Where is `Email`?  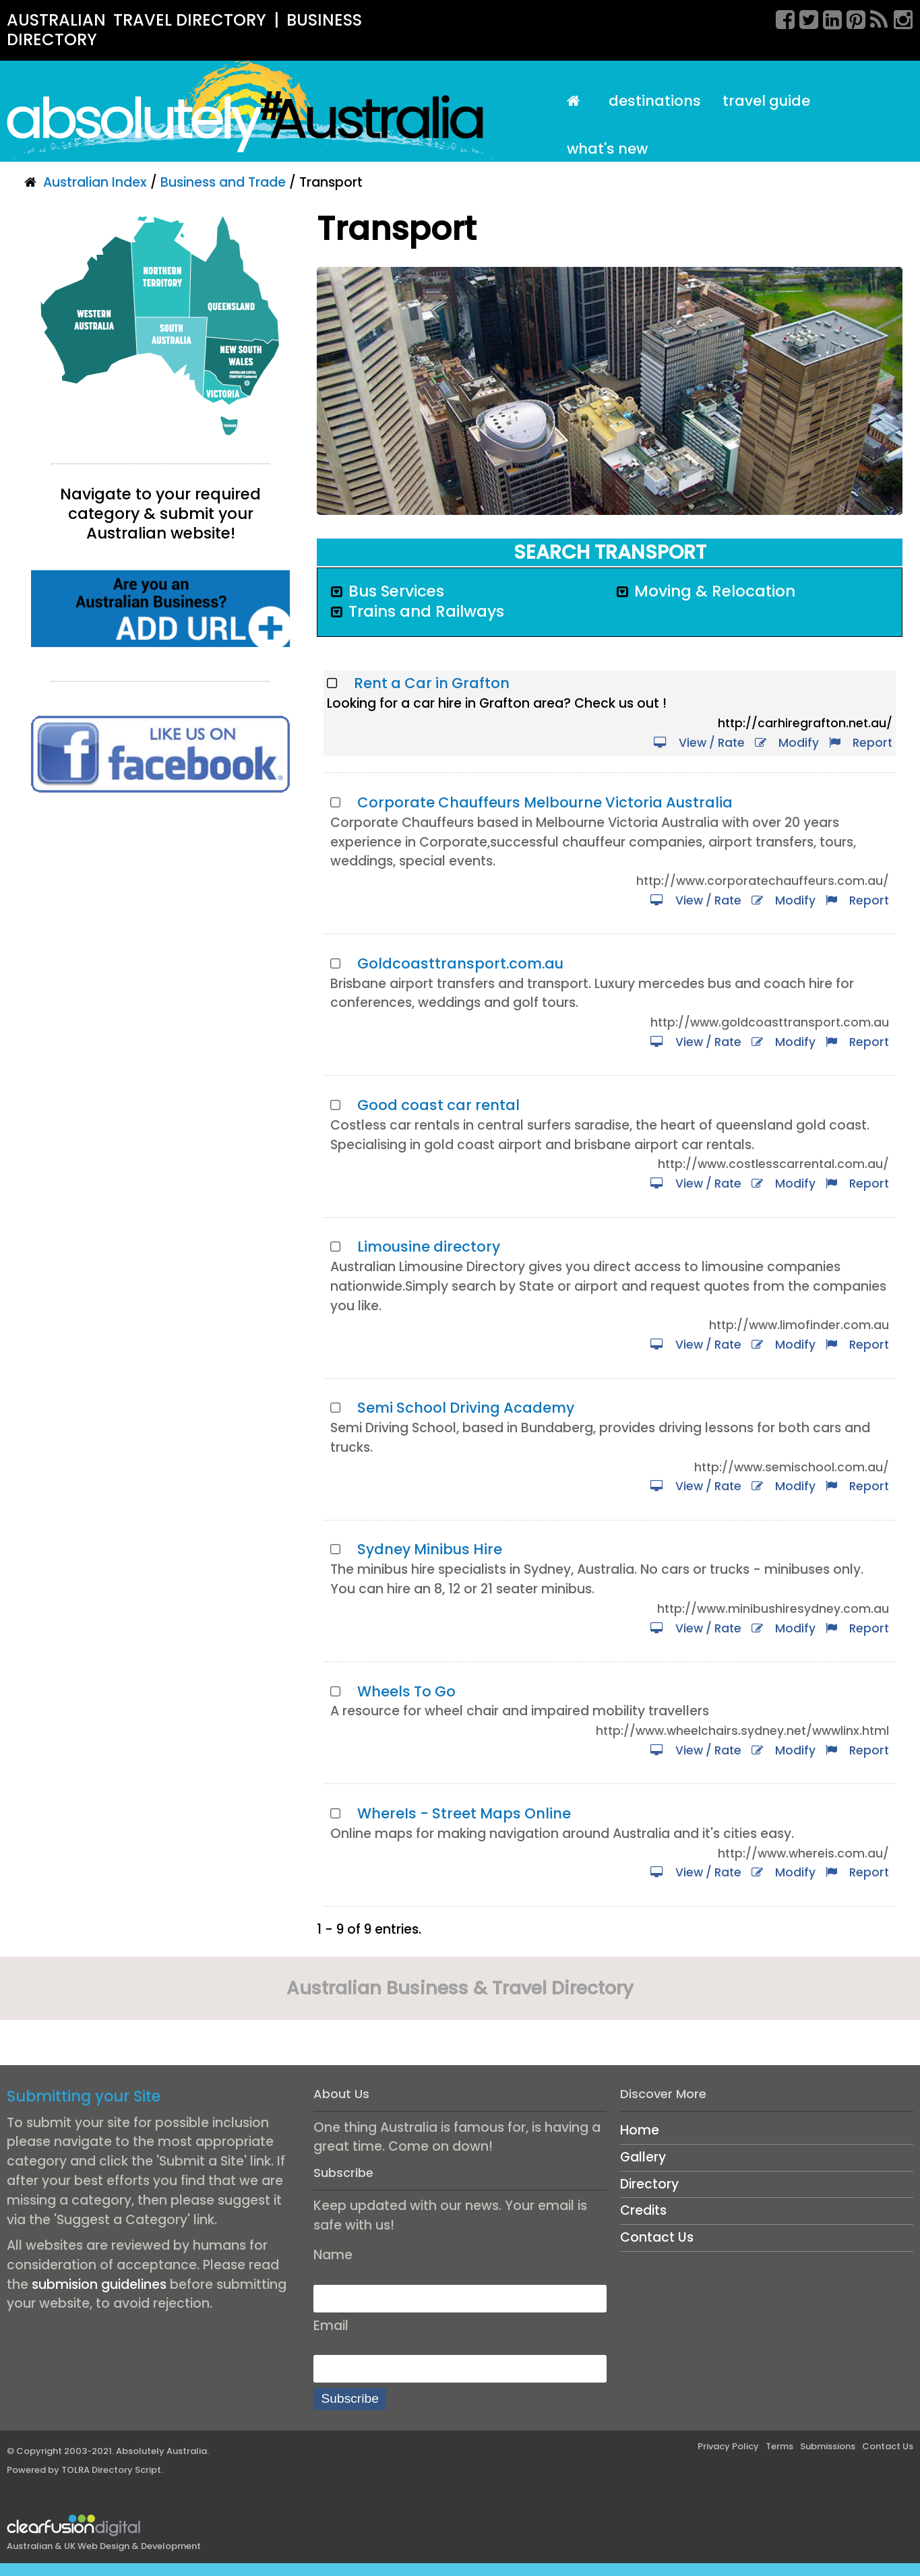 Email is located at coordinates (330, 2326).